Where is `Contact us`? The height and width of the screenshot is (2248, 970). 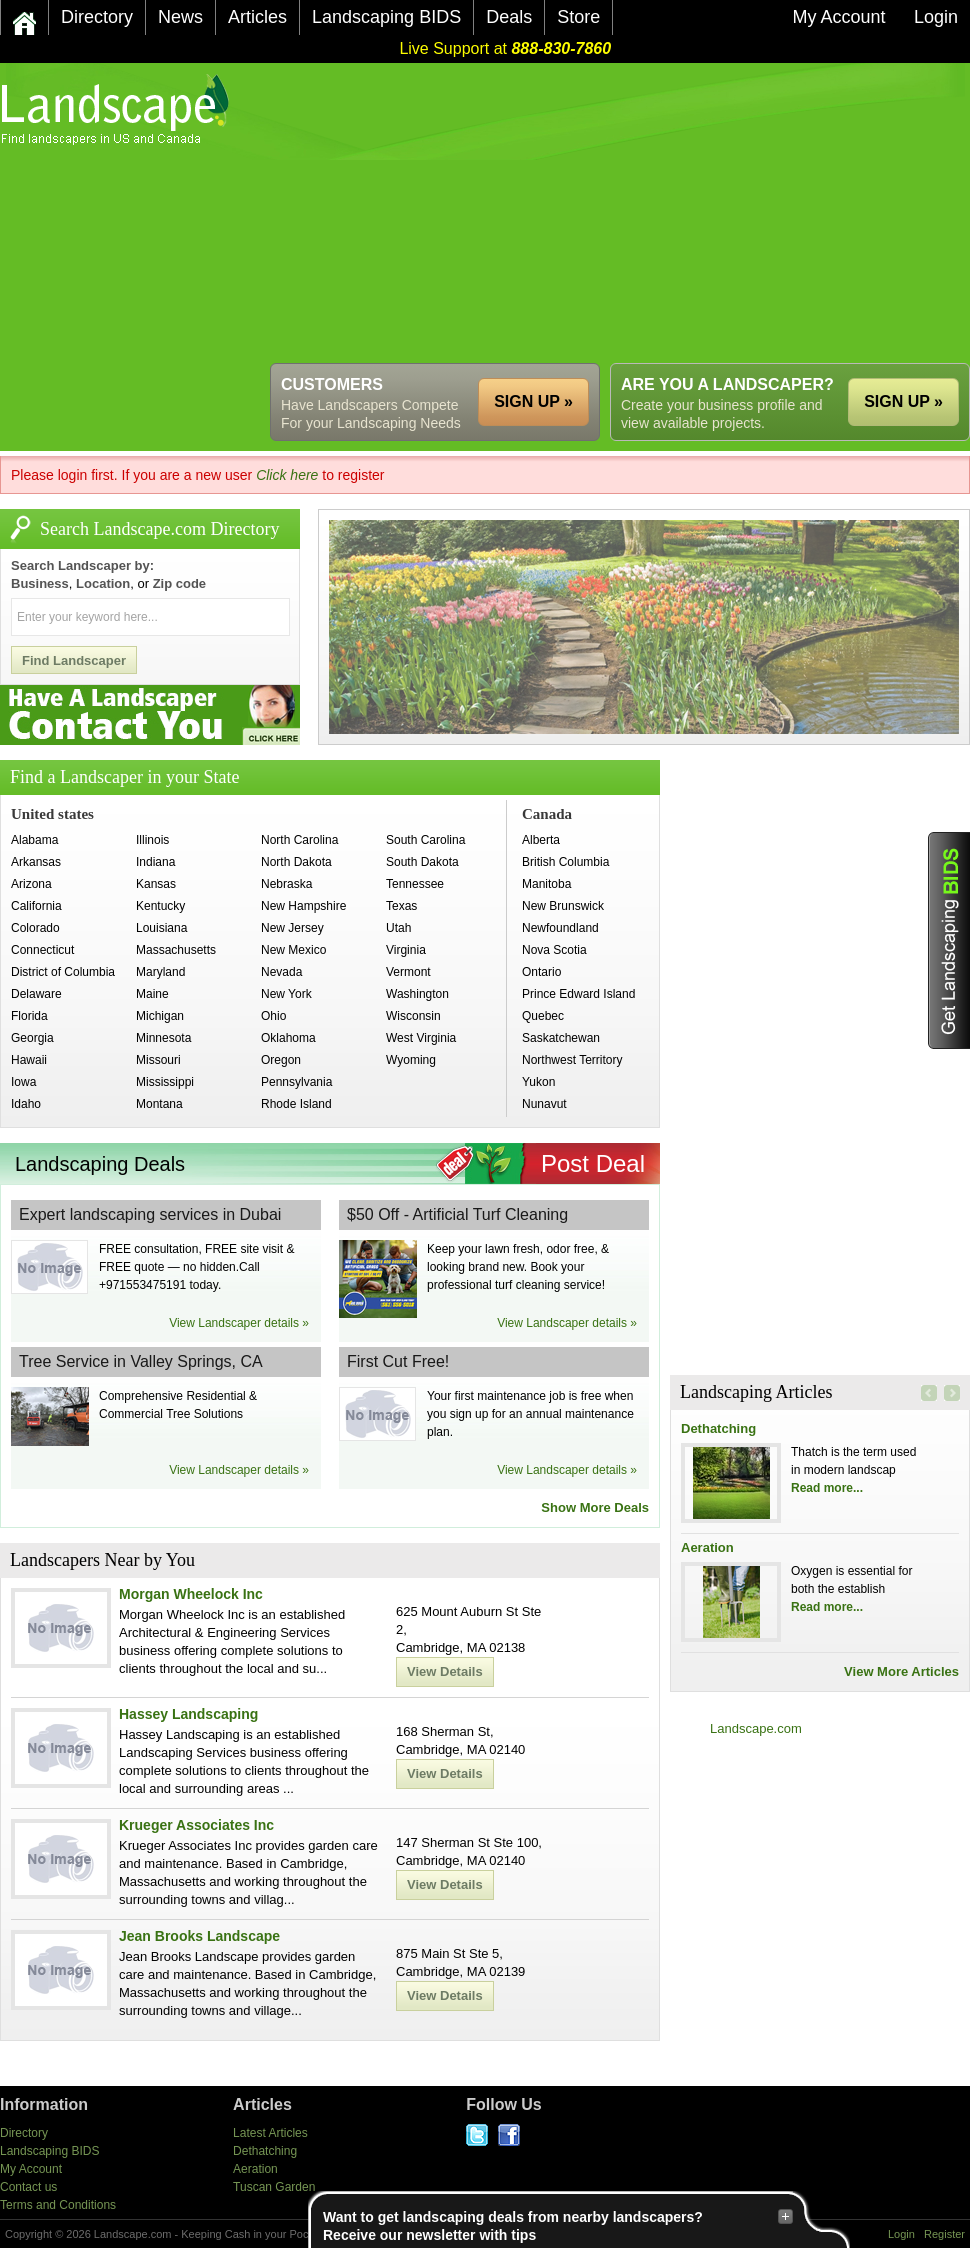
Contact us is located at coordinates (28, 2187).